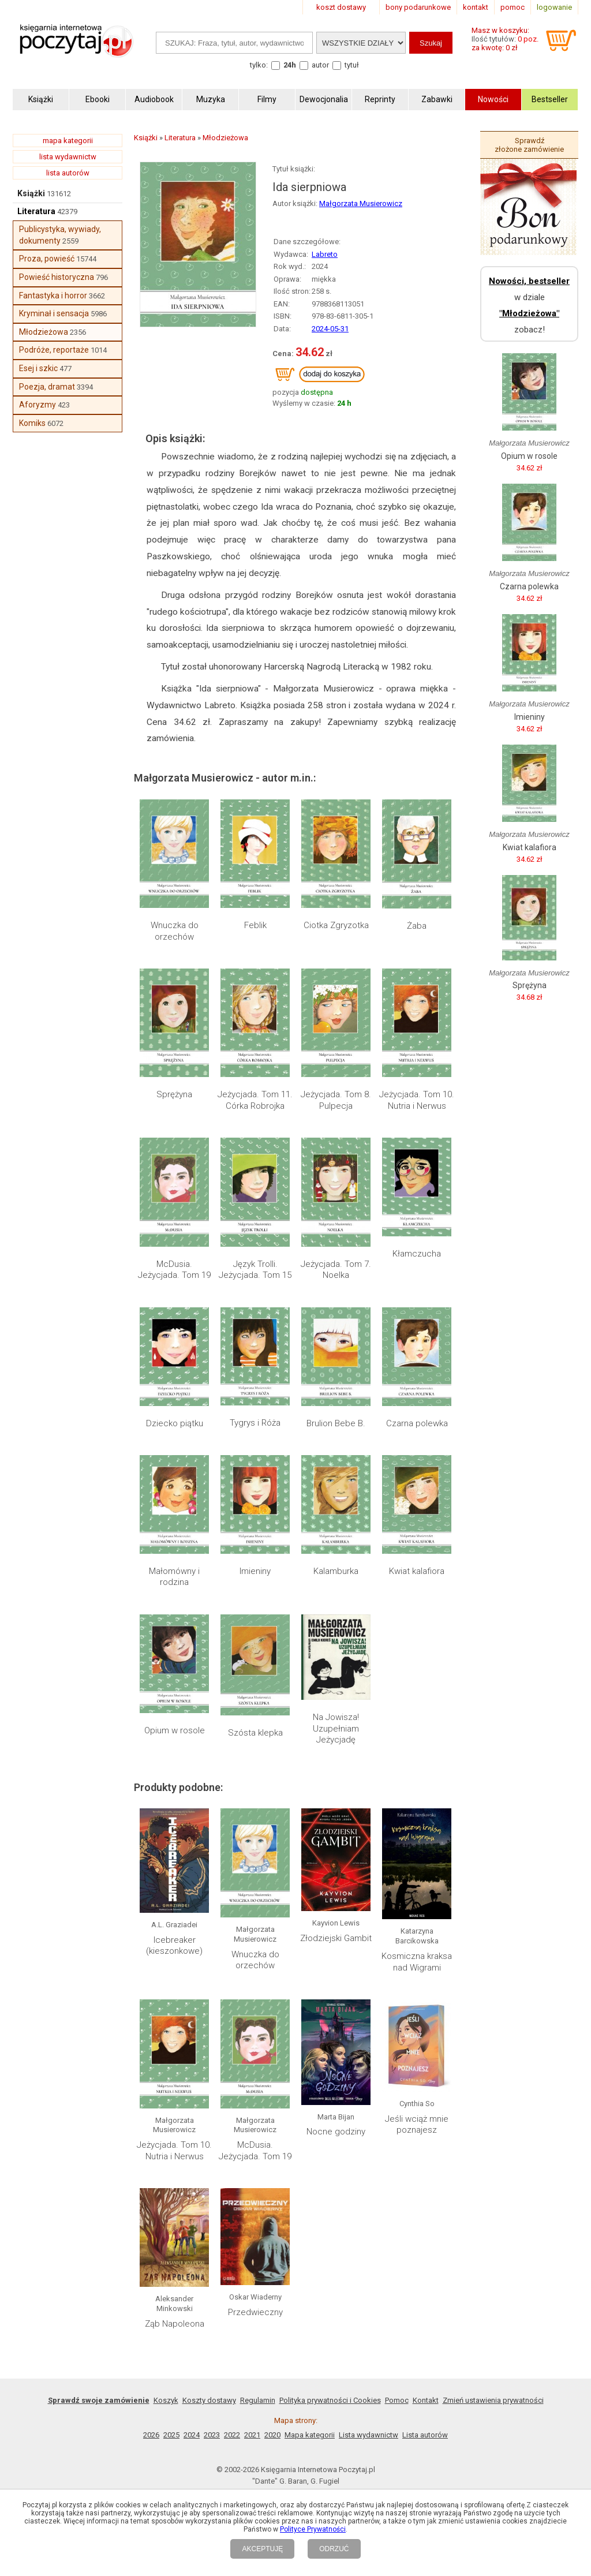 This screenshot has height=2576, width=591. I want to click on Ciotka Zgryzotka, so click(336, 925).